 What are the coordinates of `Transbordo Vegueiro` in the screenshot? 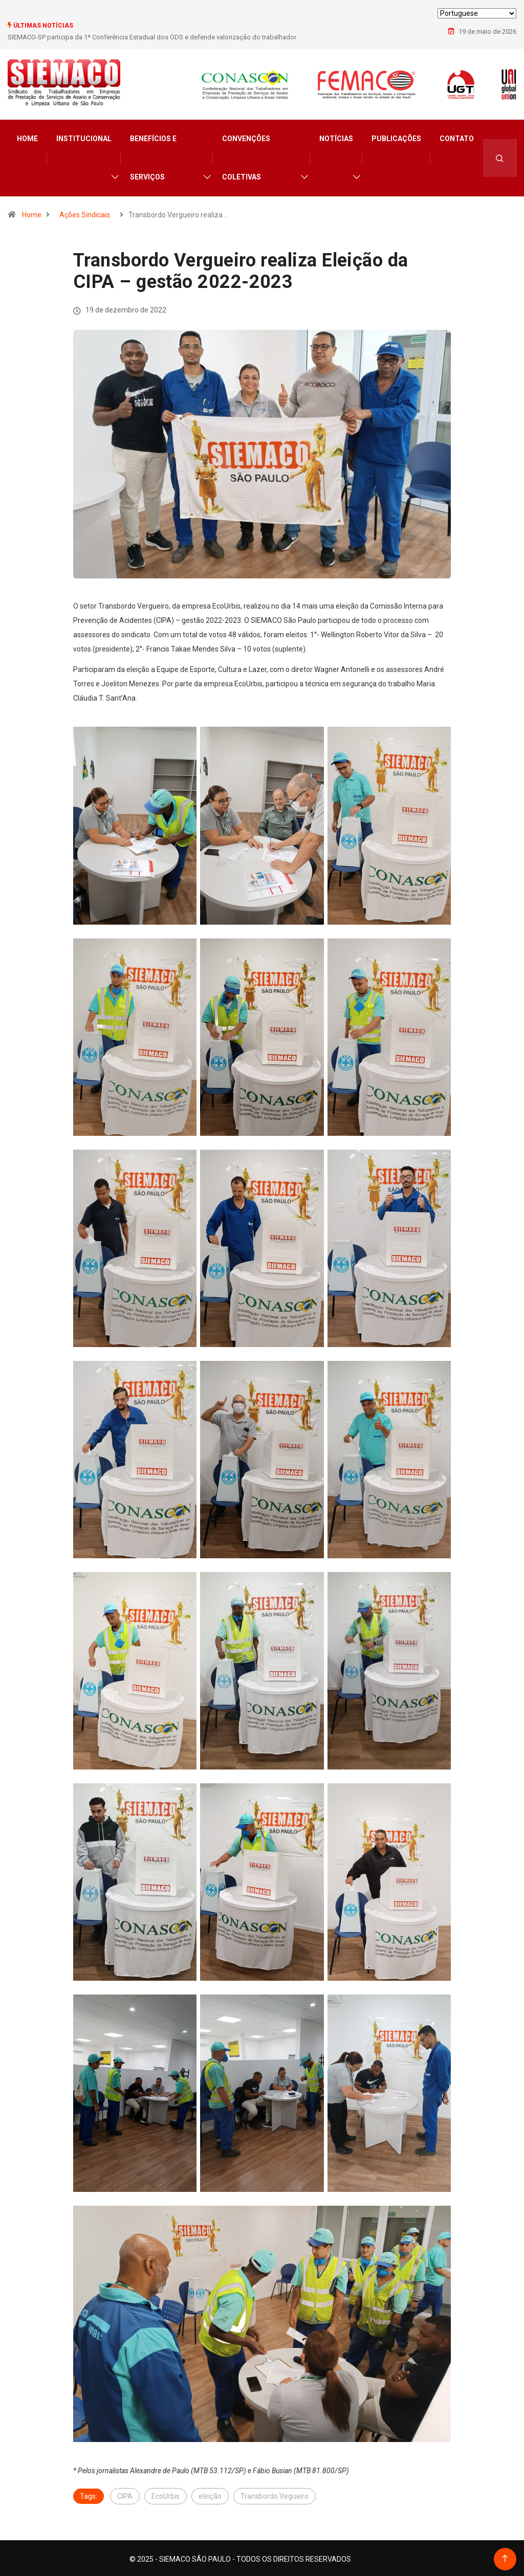 It's located at (275, 2494).